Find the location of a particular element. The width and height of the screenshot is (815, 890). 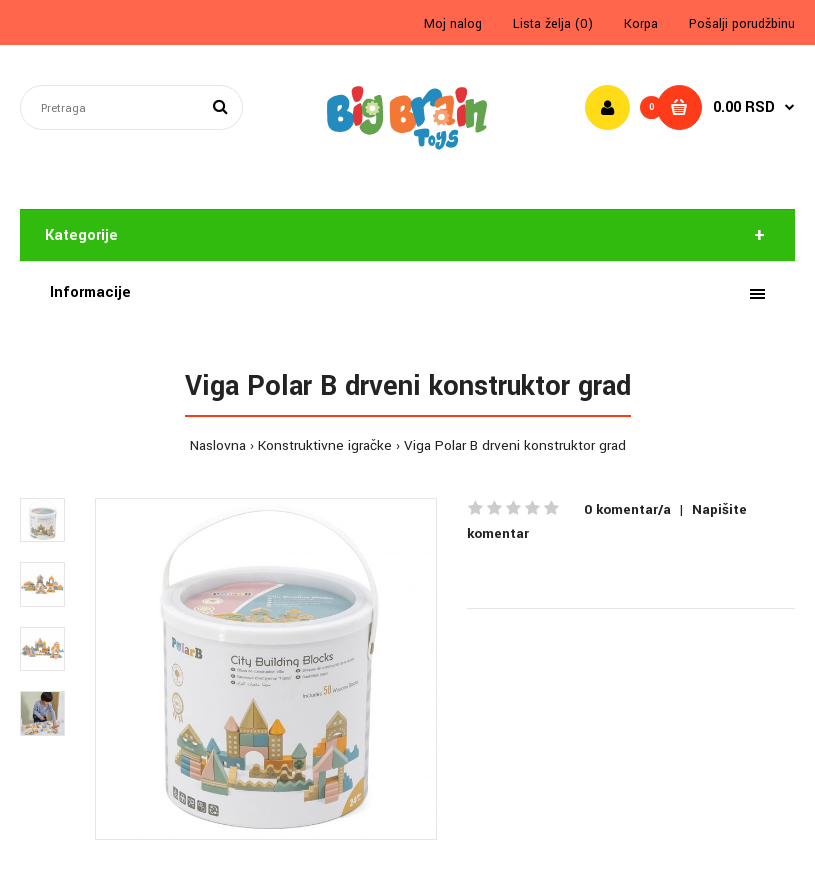

Konstruktivne igračke is located at coordinates (325, 445).